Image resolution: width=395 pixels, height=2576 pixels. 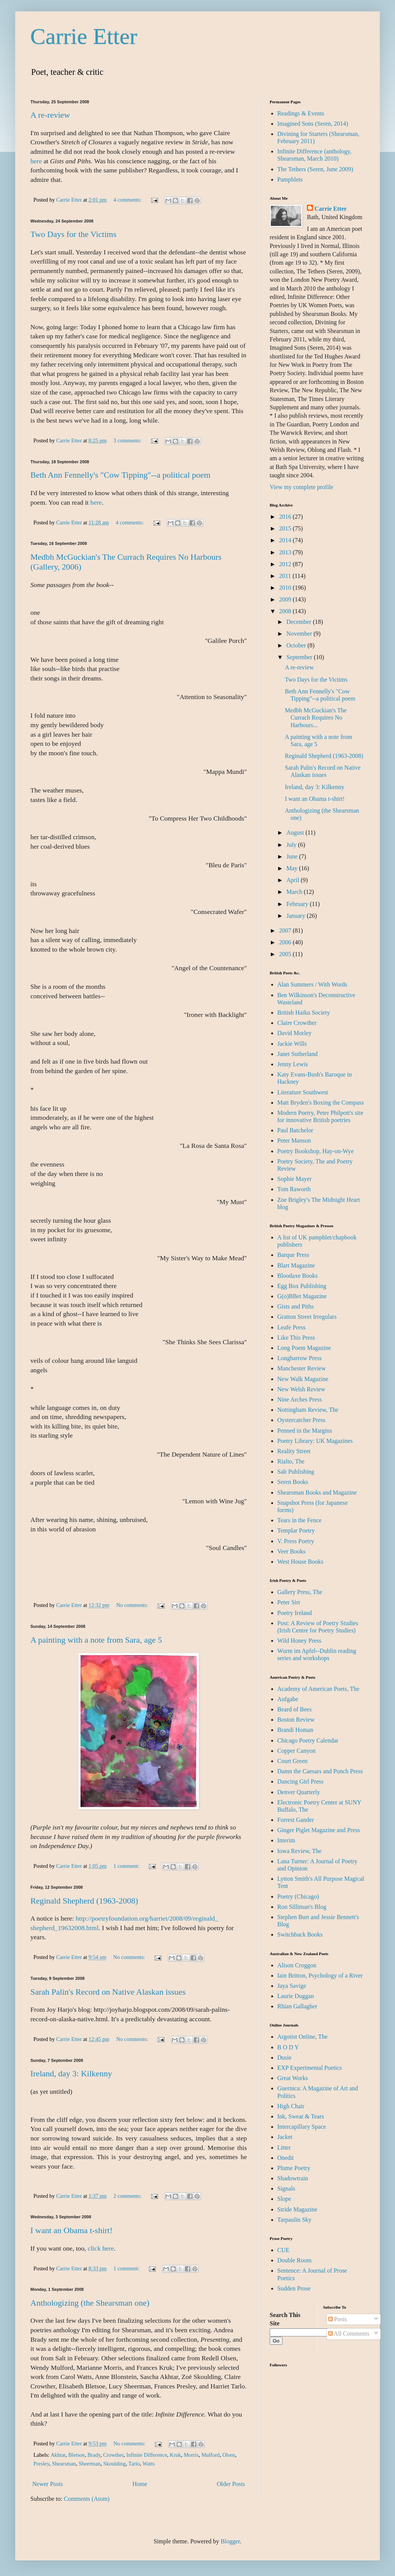 What do you see at coordinates (89, 2303) in the screenshot?
I see `Anthologizing (the Shearsman one)` at bounding box center [89, 2303].